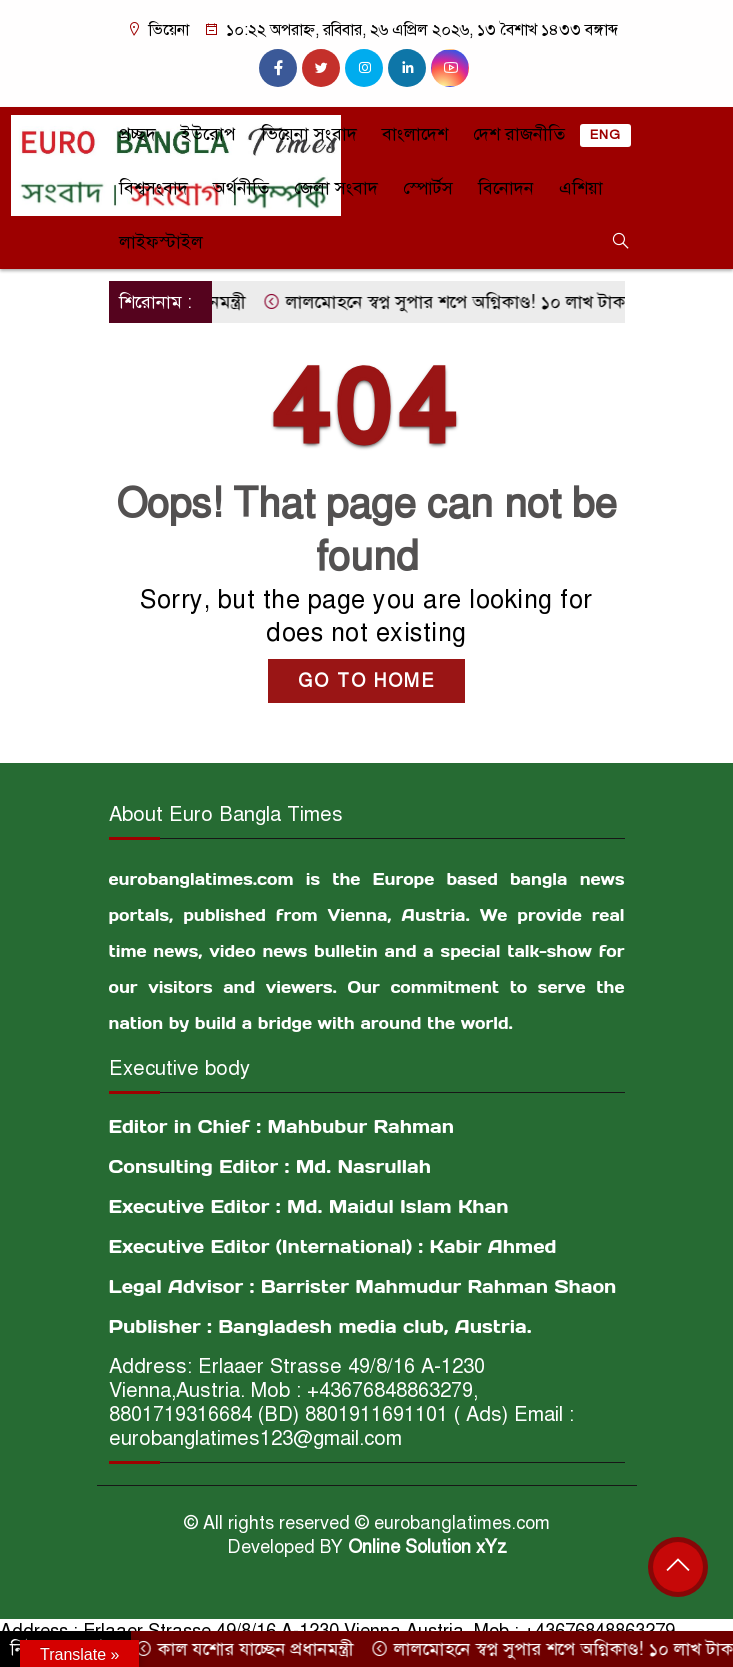 The width and height of the screenshot is (733, 1667). Describe the element at coordinates (428, 188) in the screenshot. I see `স্পোর্টস` at that location.